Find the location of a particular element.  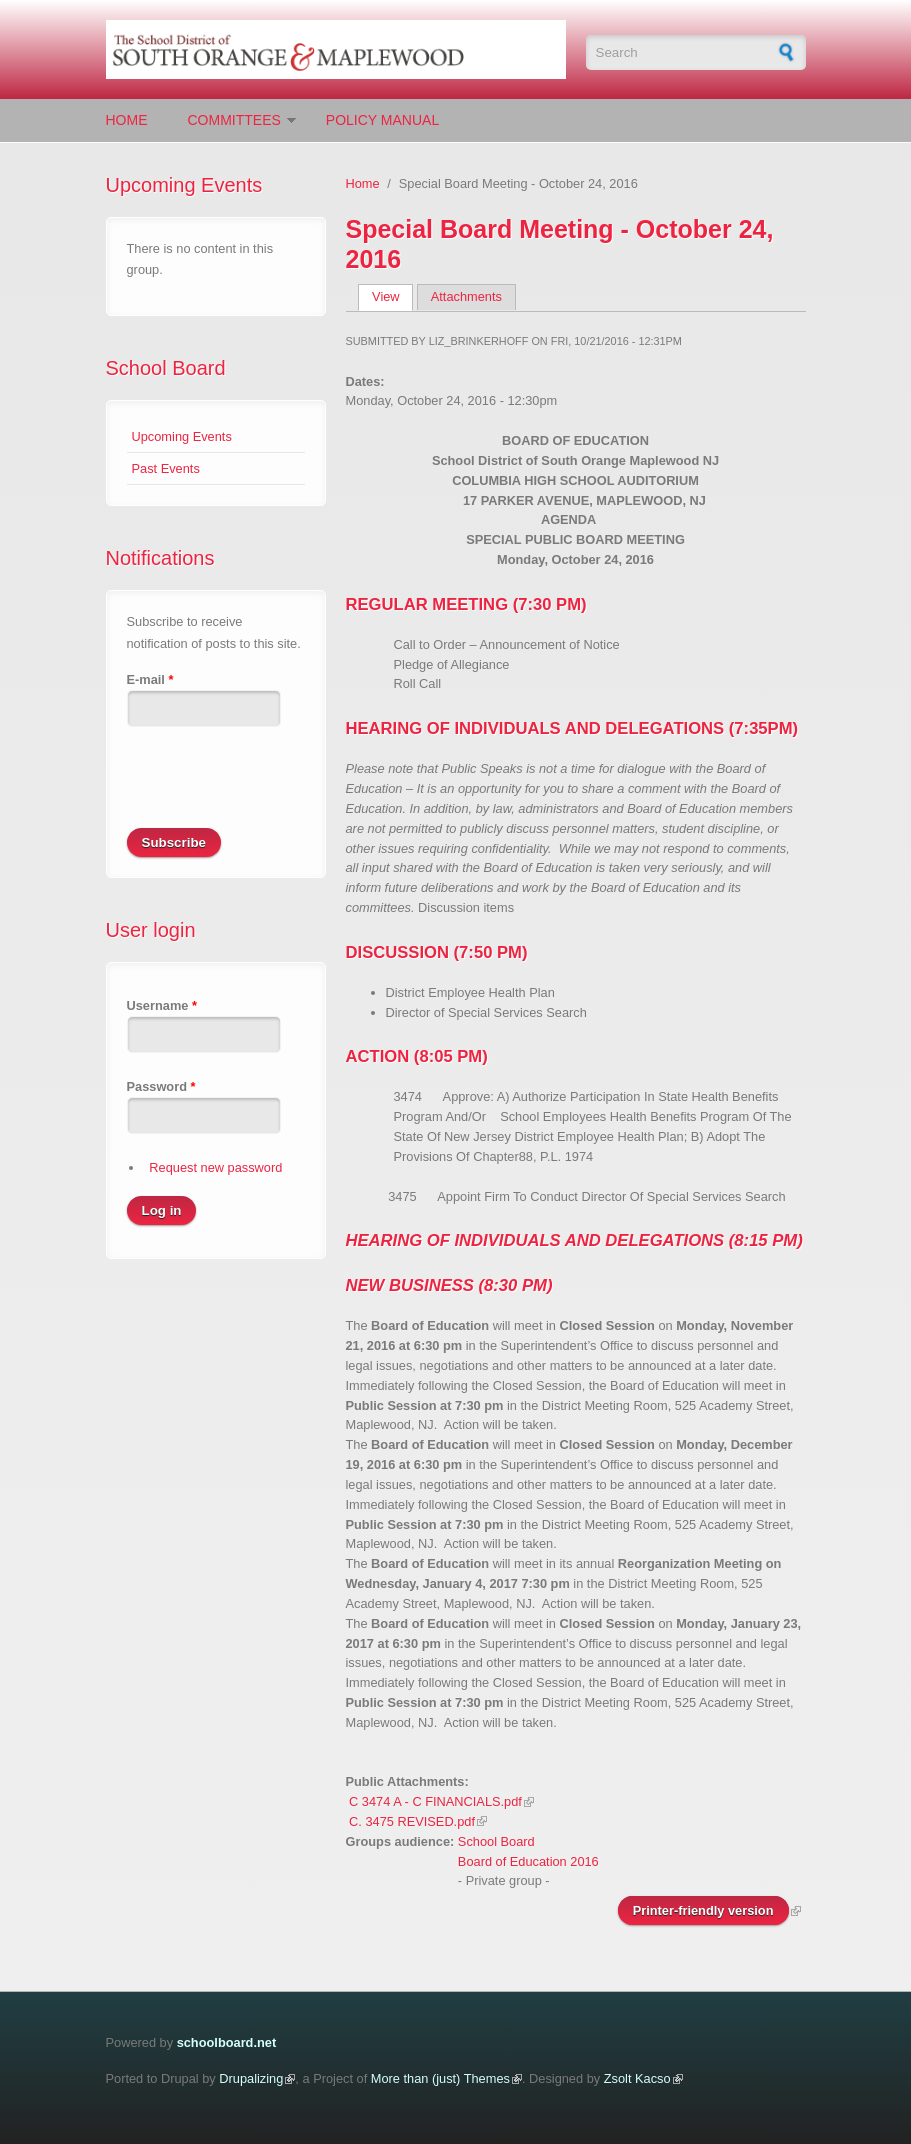

Password is located at coordinates (161, 1086).